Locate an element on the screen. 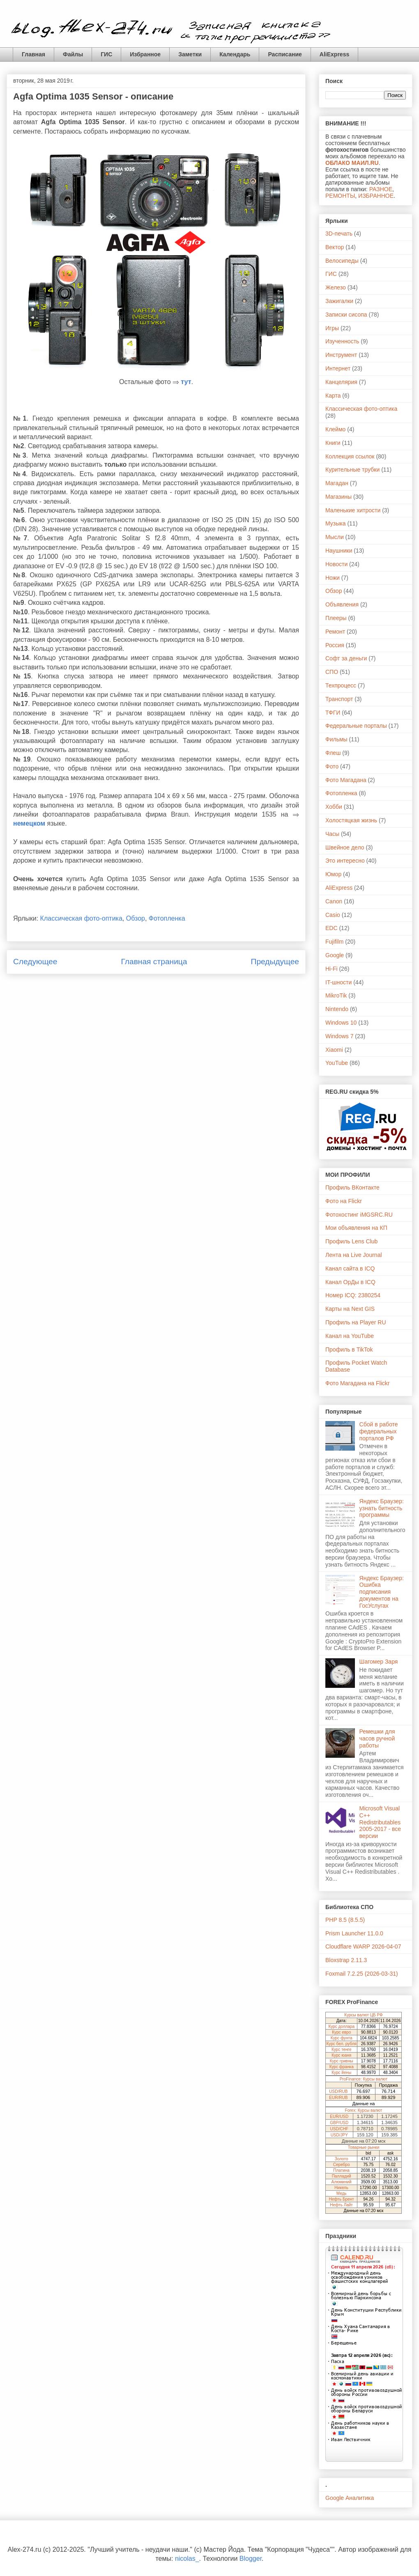  Календарь is located at coordinates (234, 54).